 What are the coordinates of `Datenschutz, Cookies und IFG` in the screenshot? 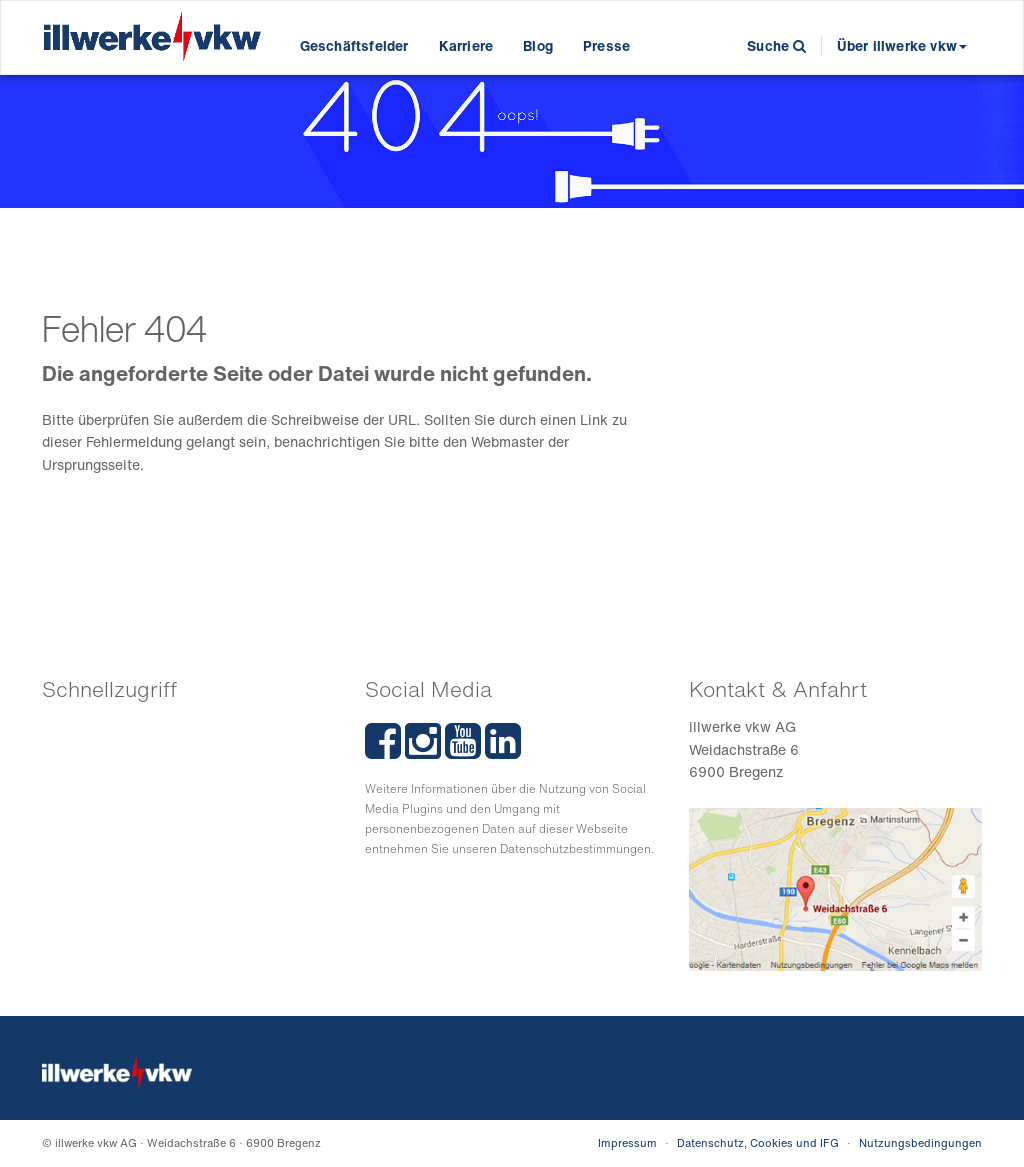 It's located at (758, 1143).